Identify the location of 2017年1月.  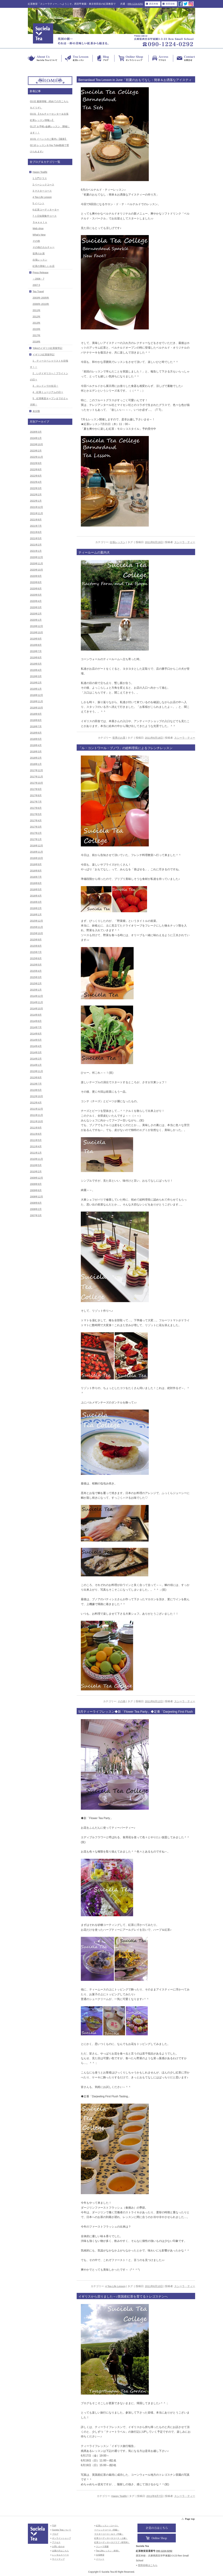
(36, 839).